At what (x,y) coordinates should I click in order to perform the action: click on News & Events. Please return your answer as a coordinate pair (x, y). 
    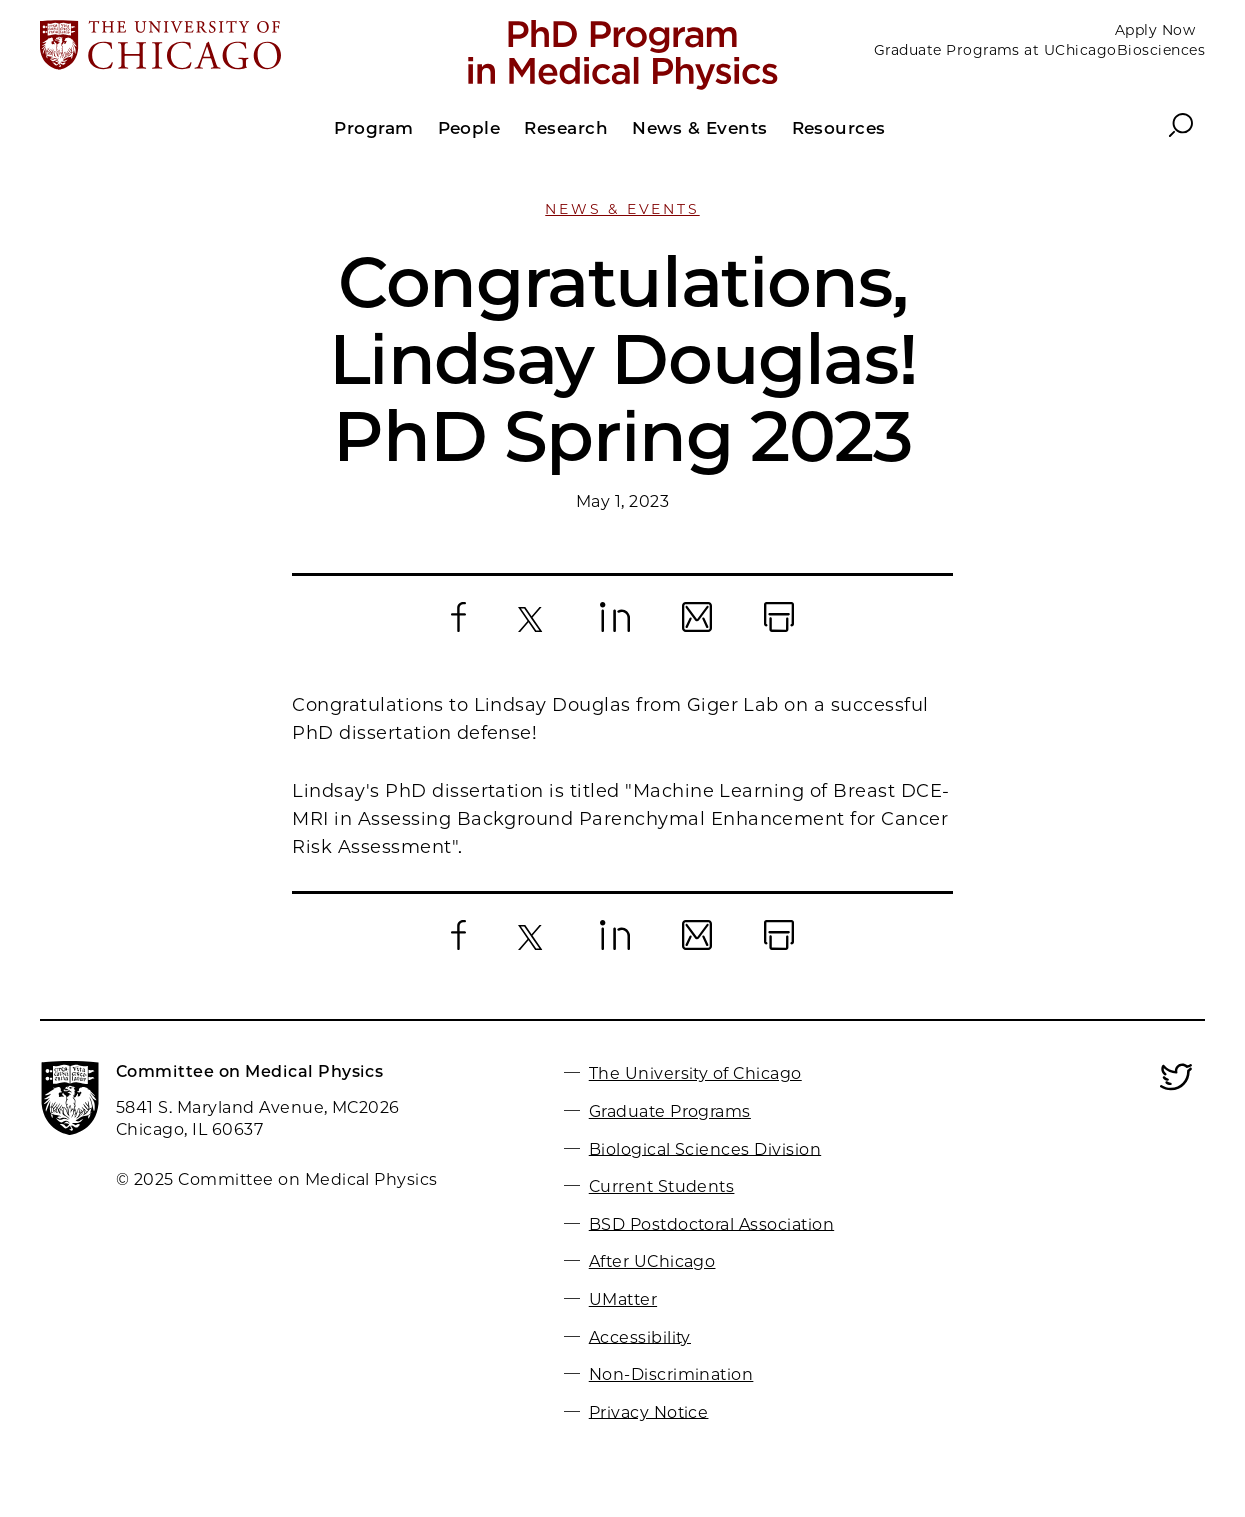
    Looking at the image, I should click on (622, 209).